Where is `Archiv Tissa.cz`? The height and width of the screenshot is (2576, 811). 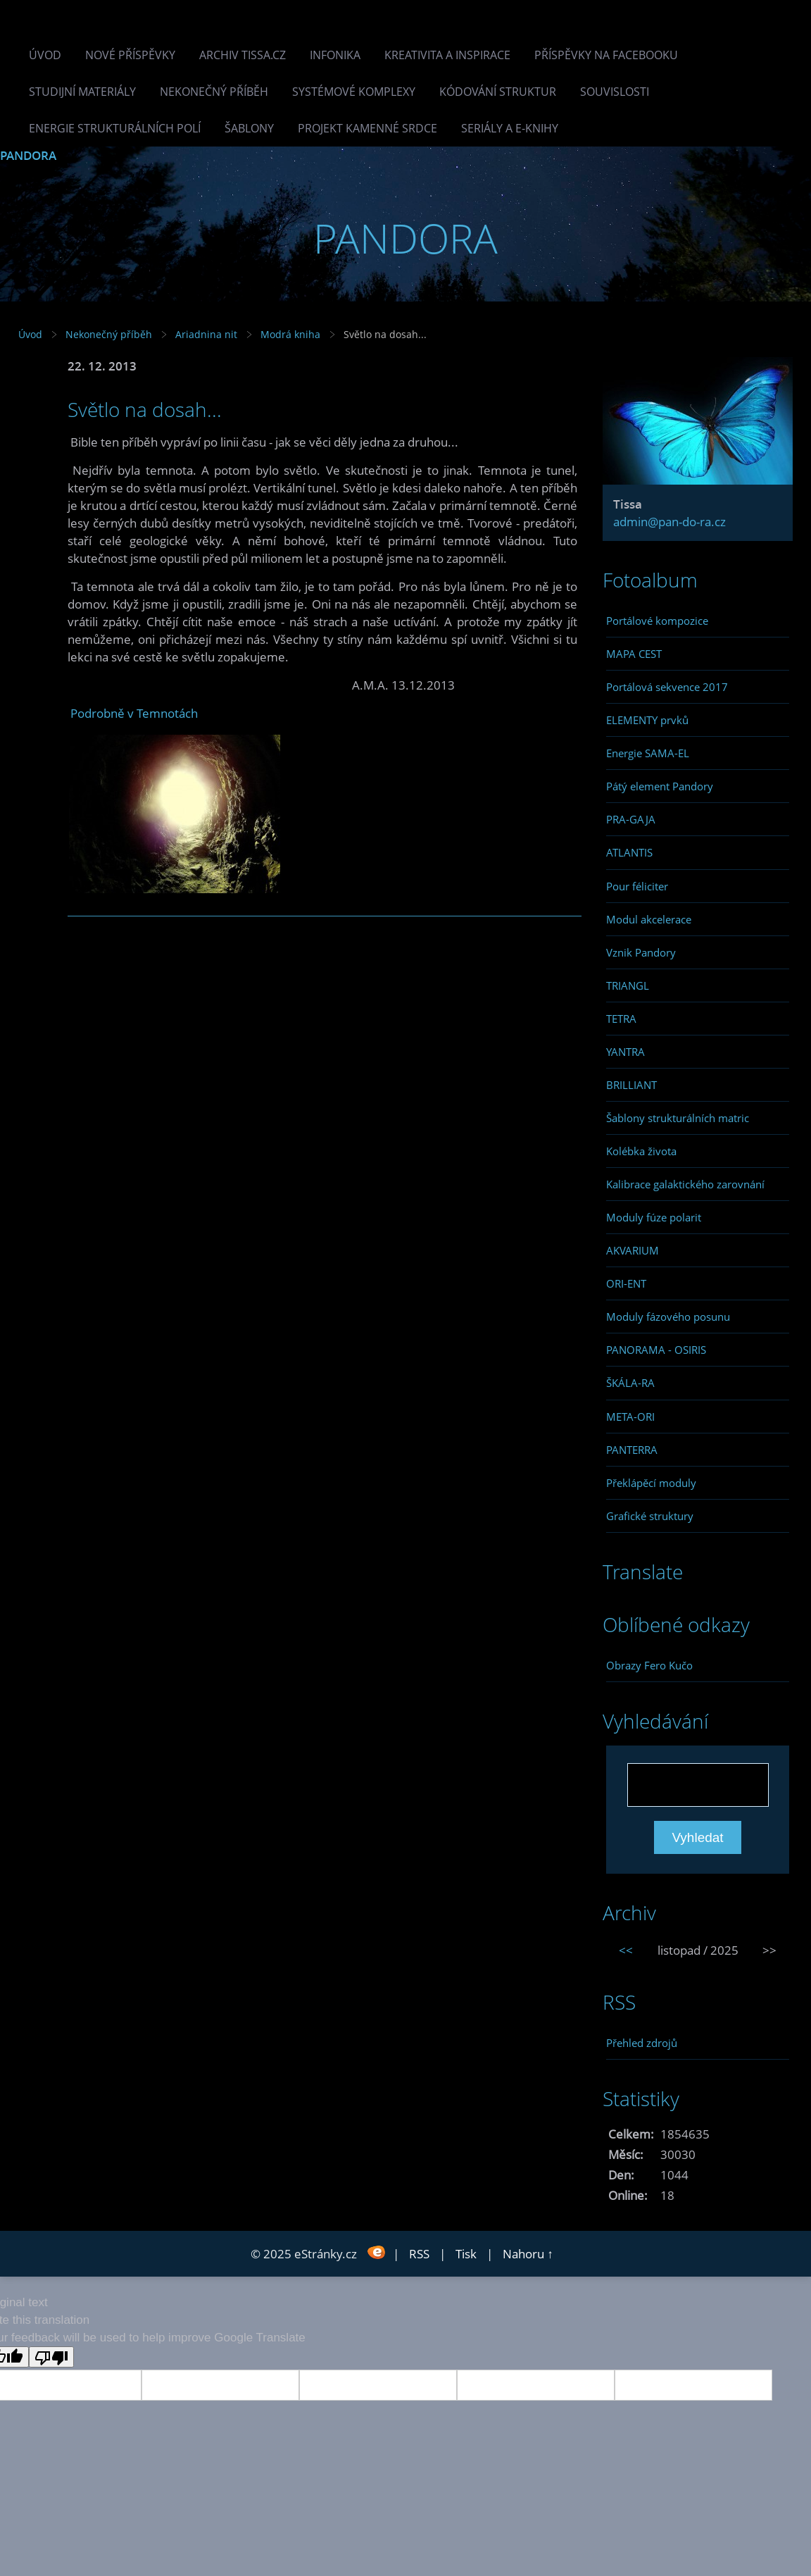
Archiv Tissa.cz is located at coordinates (242, 55).